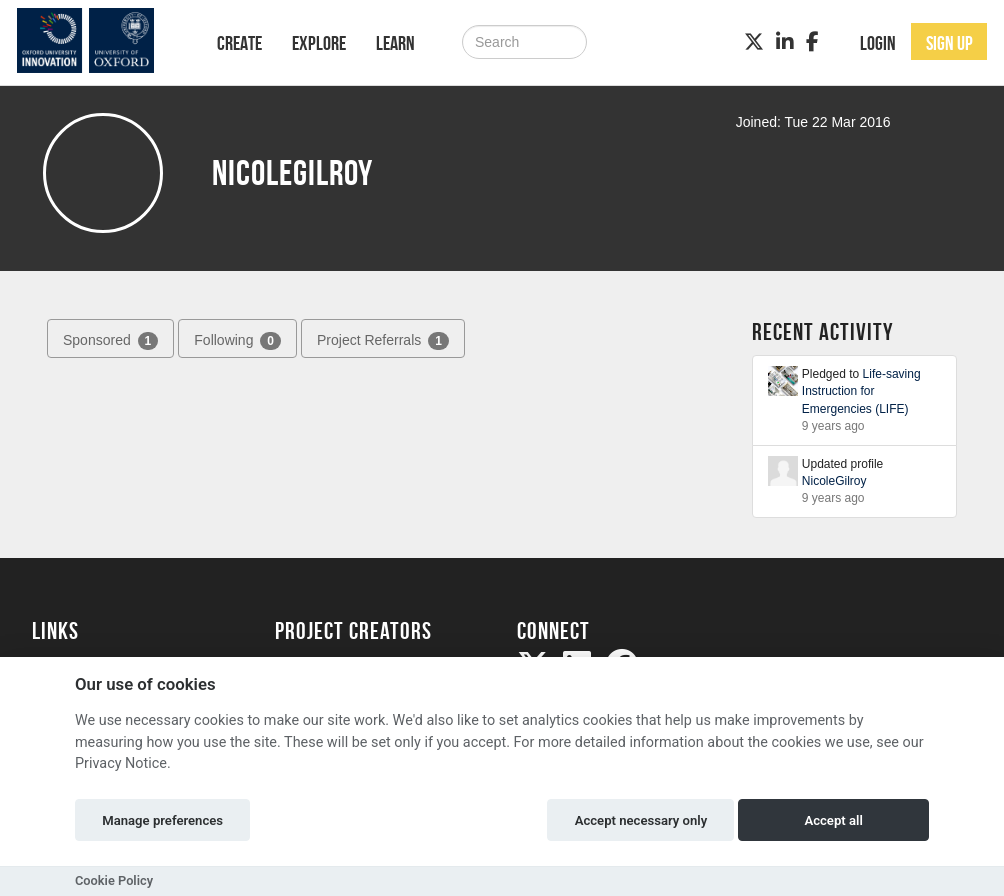  Describe the element at coordinates (861, 391) in the screenshot. I see `Life-saving Instruction for Emergencies (LIFE)` at that location.